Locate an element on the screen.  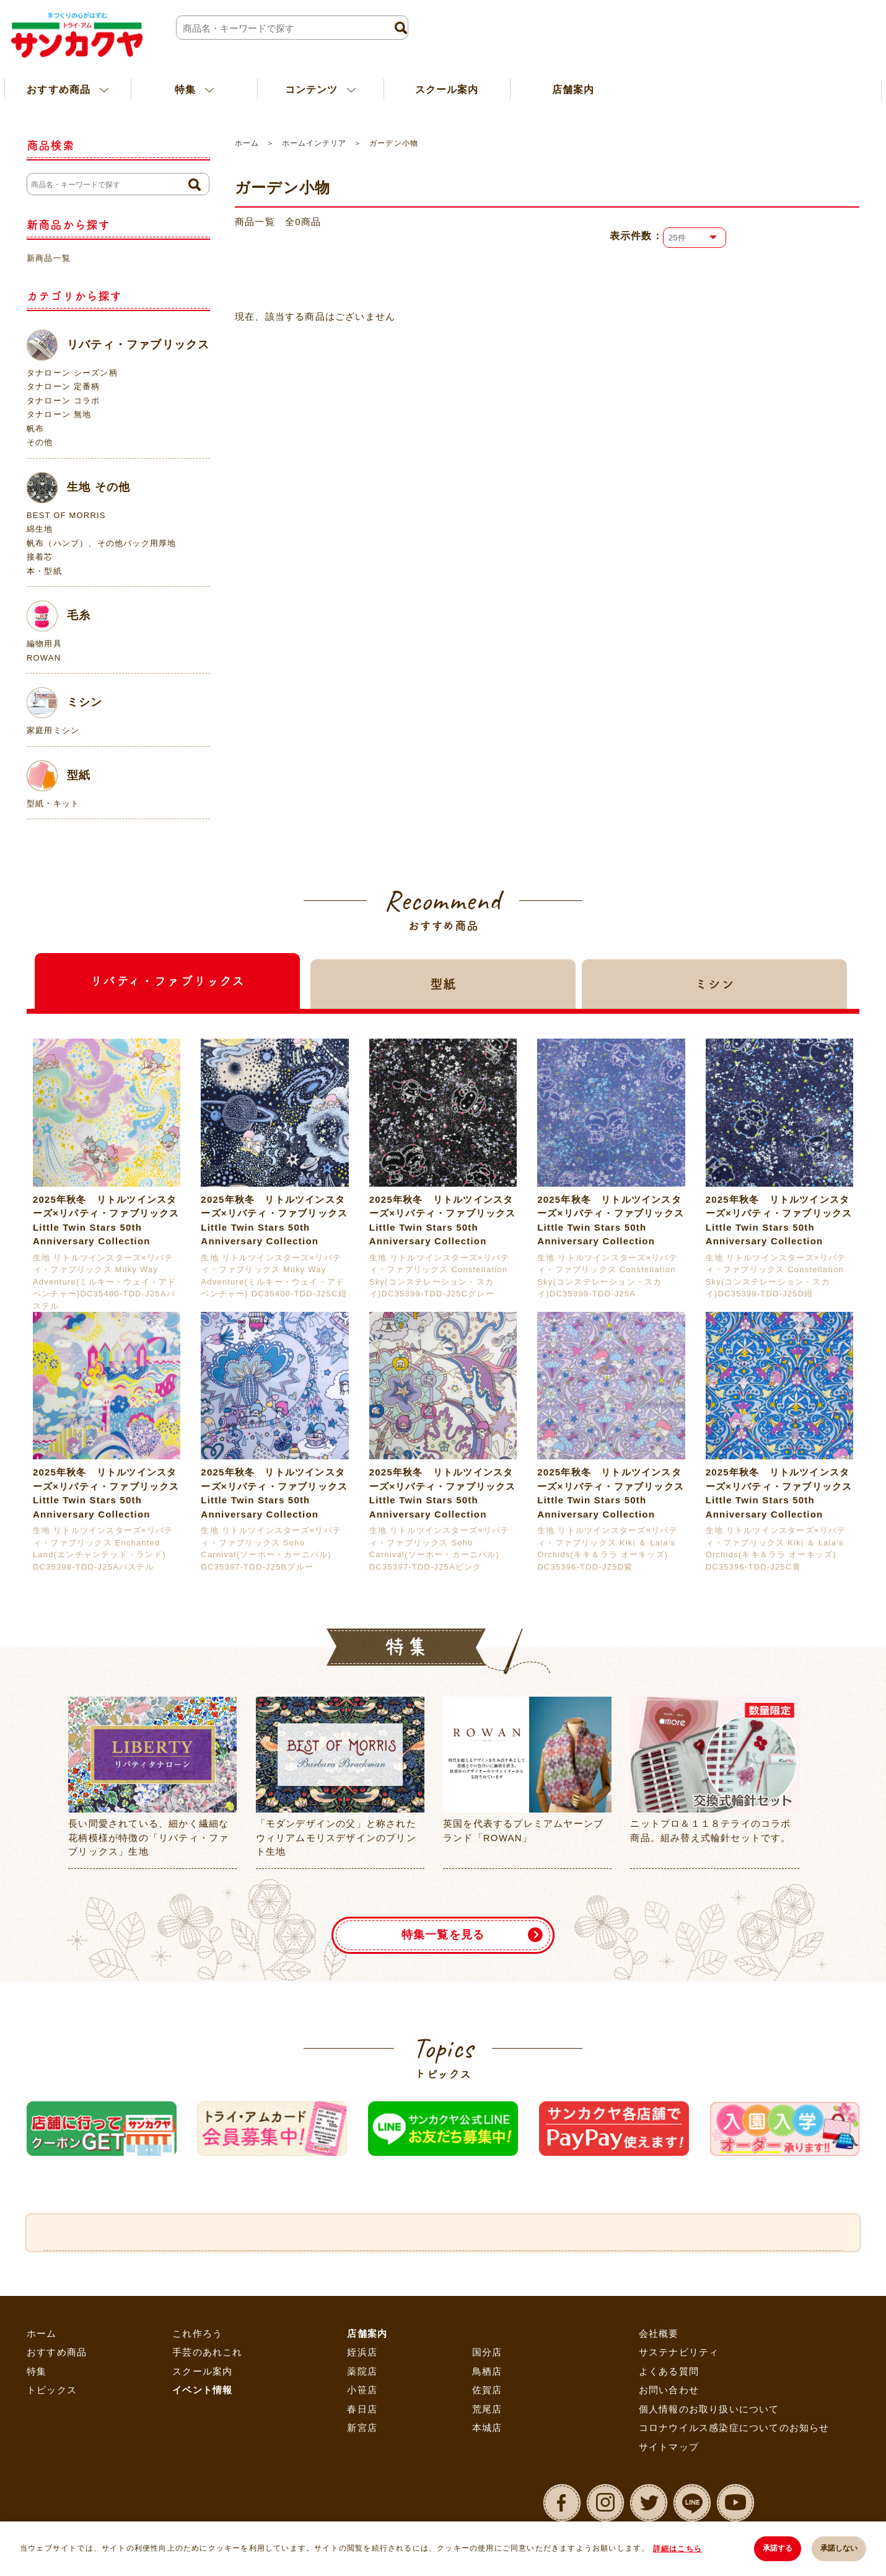
毛糸 is located at coordinates (58, 615).